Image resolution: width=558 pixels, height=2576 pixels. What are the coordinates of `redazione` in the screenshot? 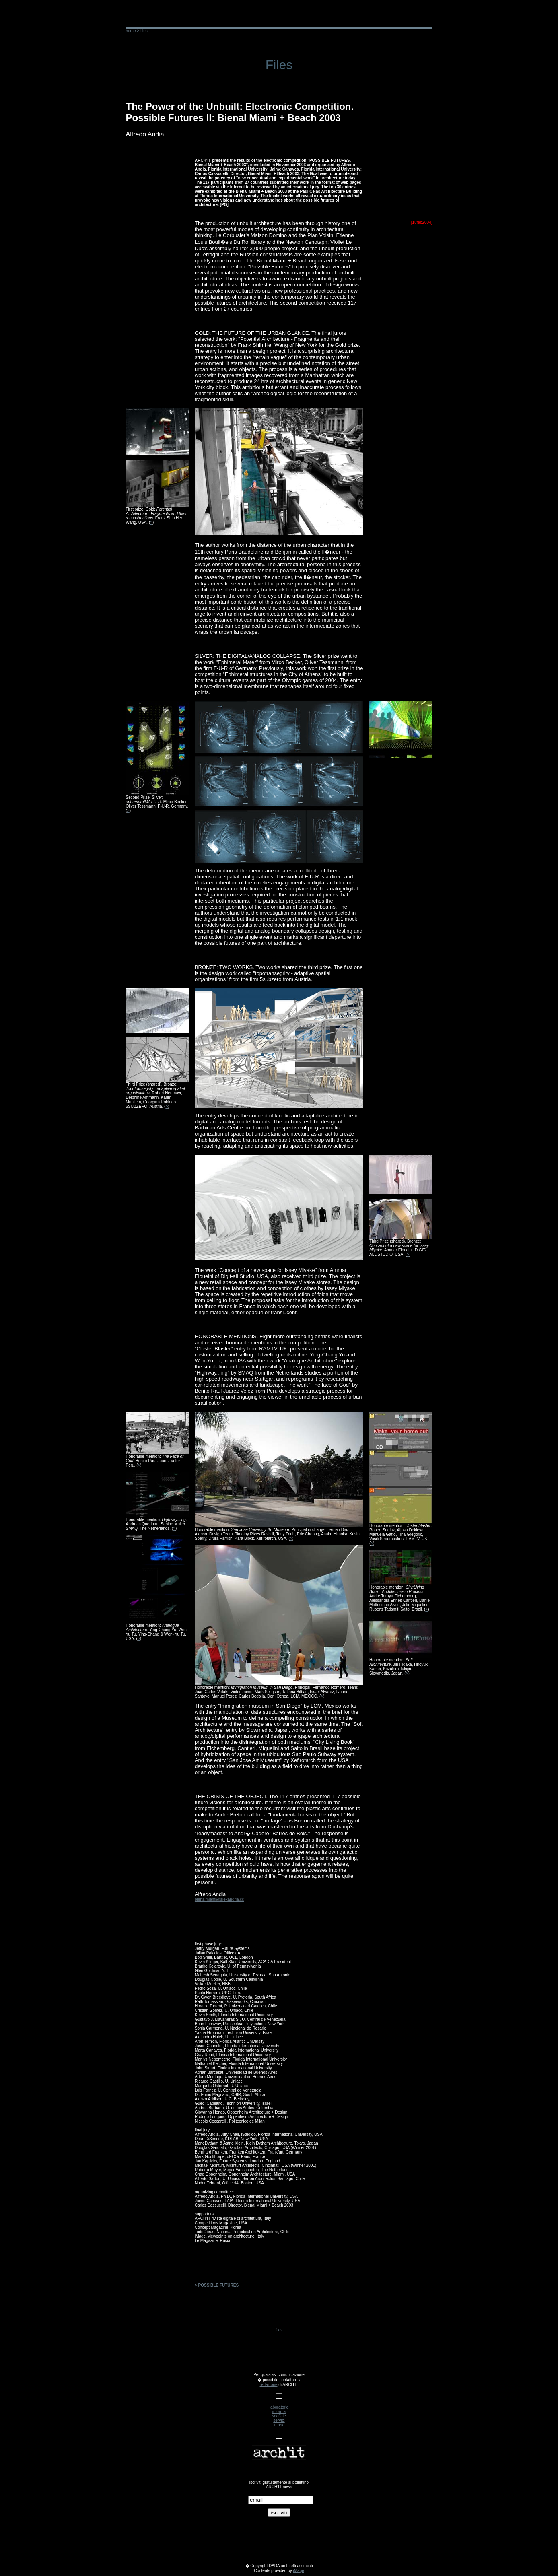 It's located at (269, 2384).